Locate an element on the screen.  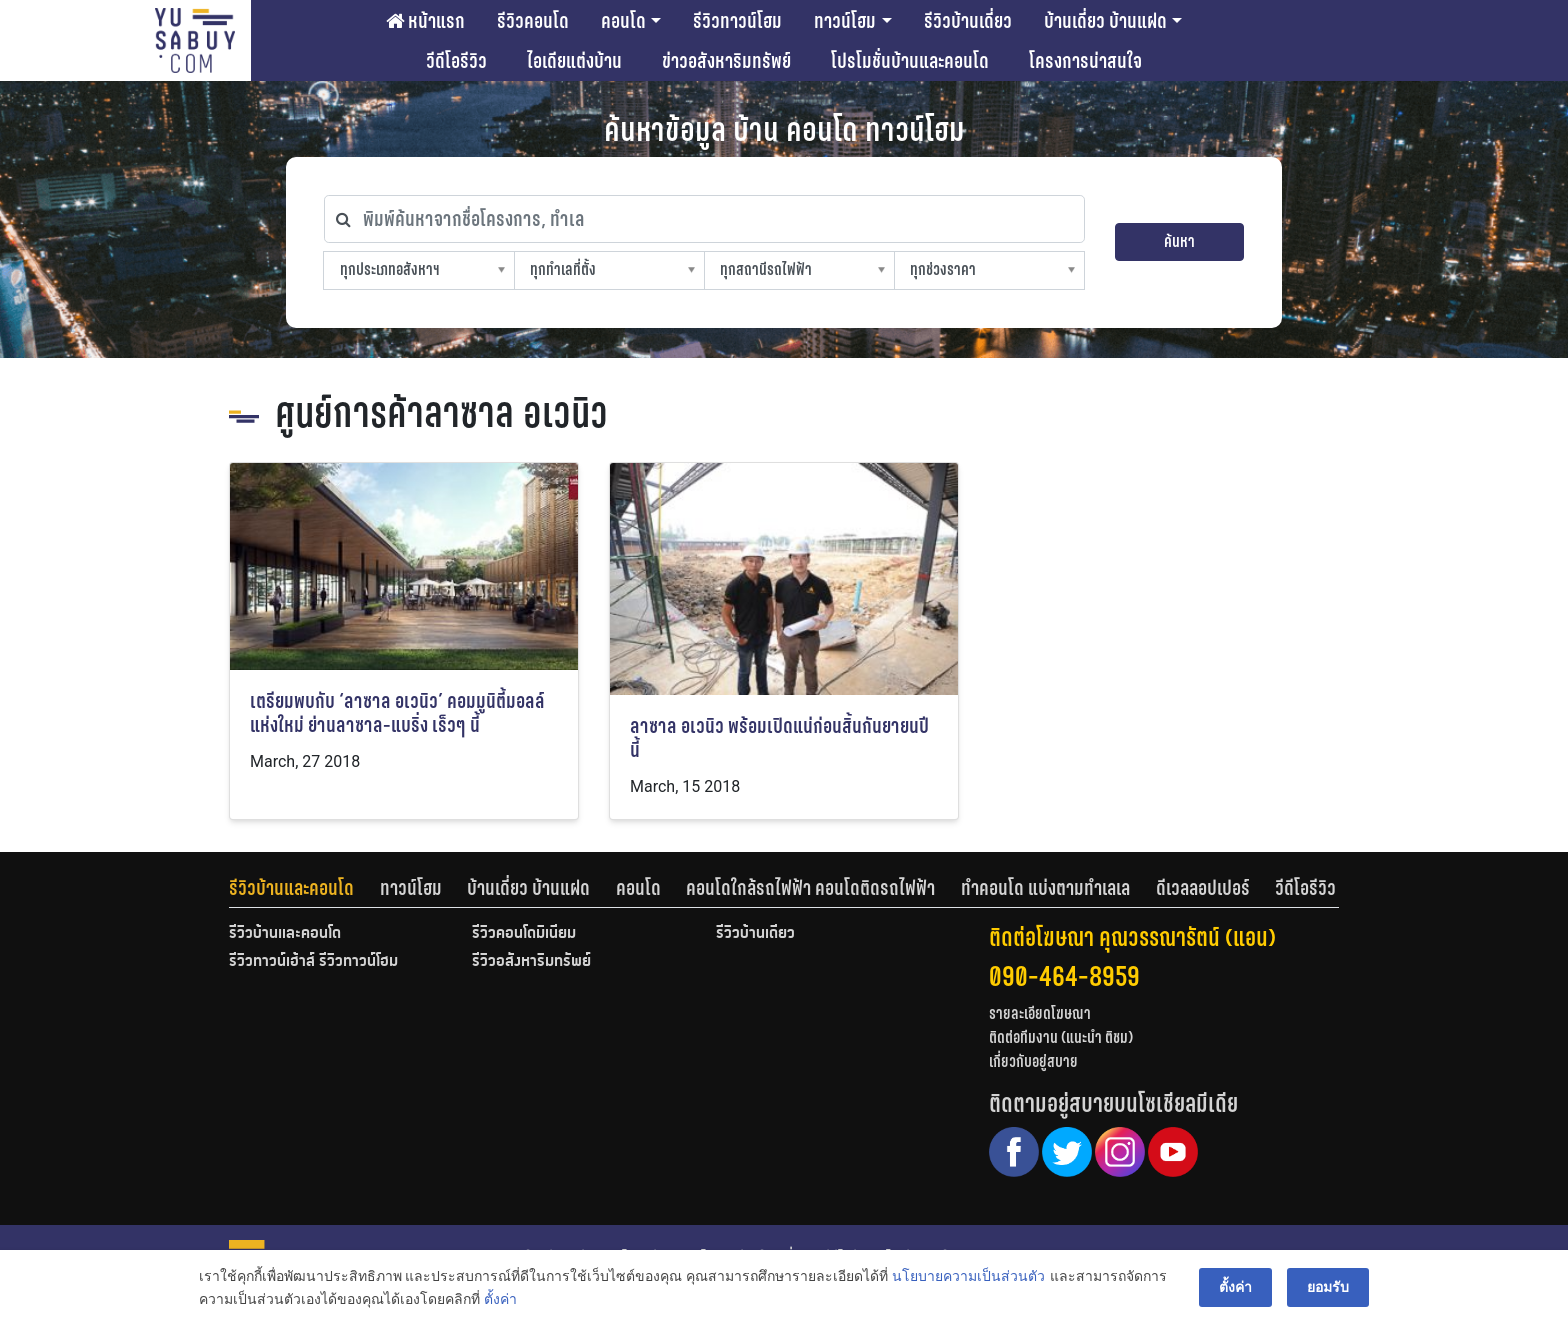
ลาซาล อเวนิว พร้อมเปิดแน่ก่อนสิ้นกันยายนปีนี้ is located at coordinates (779, 738).